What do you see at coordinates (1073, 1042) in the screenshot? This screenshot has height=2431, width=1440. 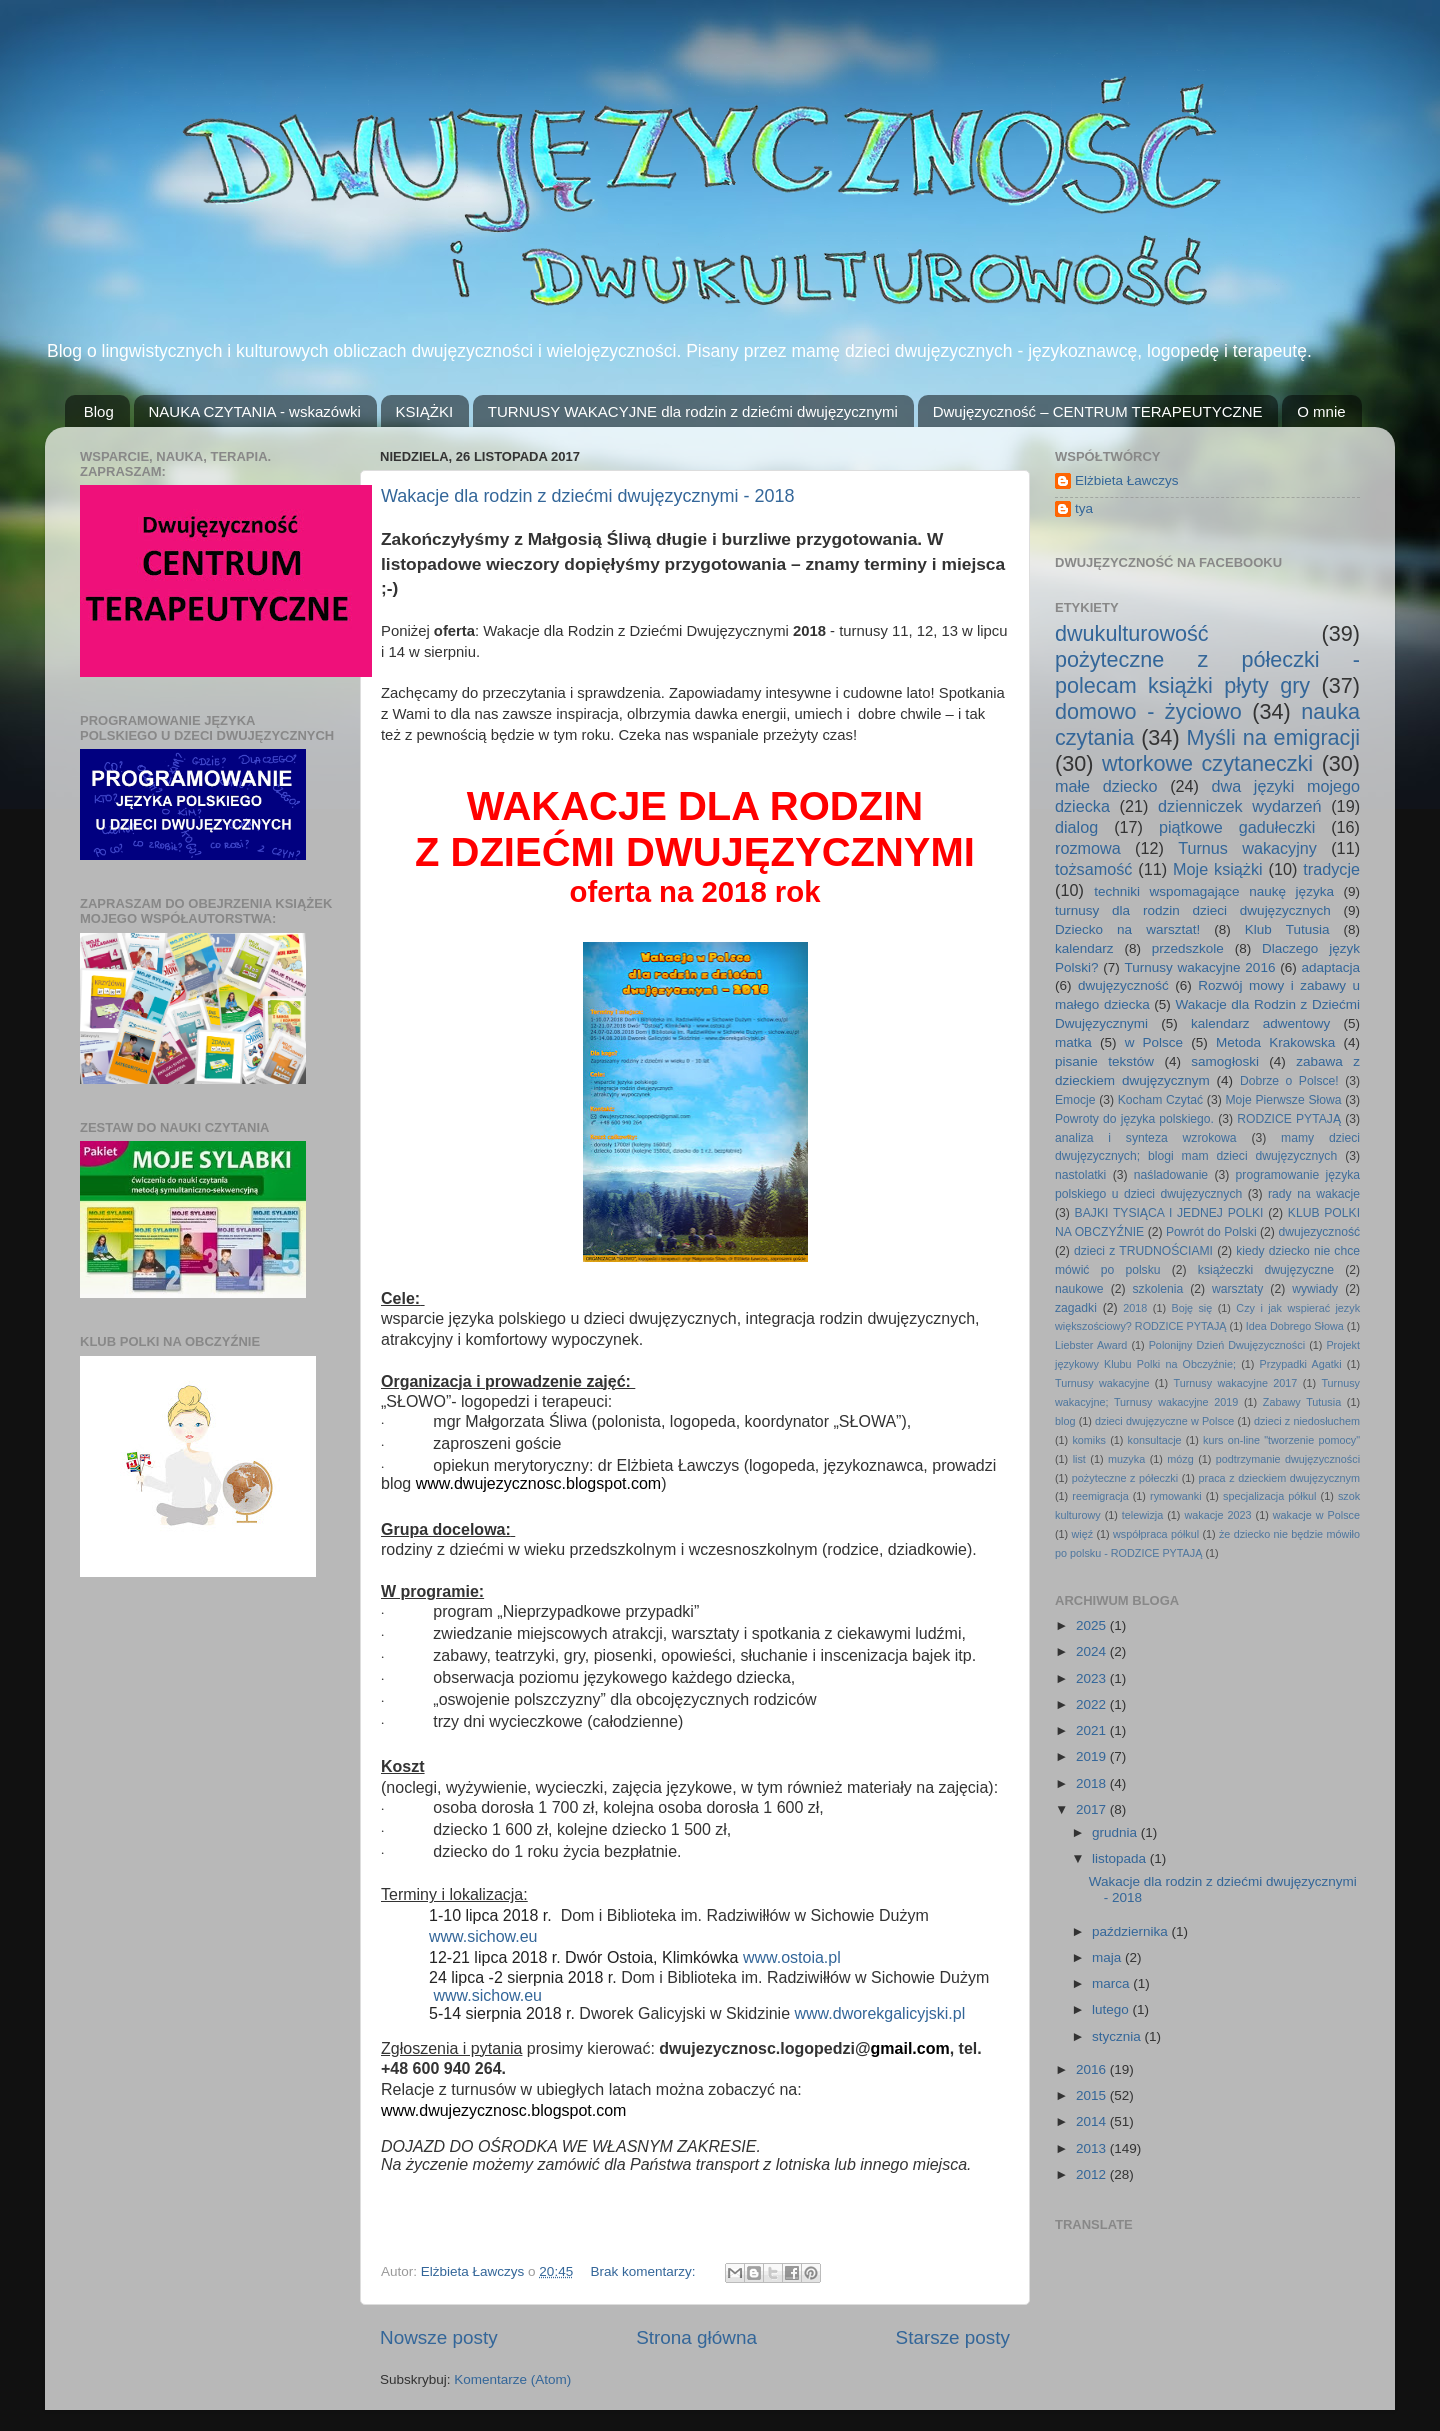 I see `matka` at bounding box center [1073, 1042].